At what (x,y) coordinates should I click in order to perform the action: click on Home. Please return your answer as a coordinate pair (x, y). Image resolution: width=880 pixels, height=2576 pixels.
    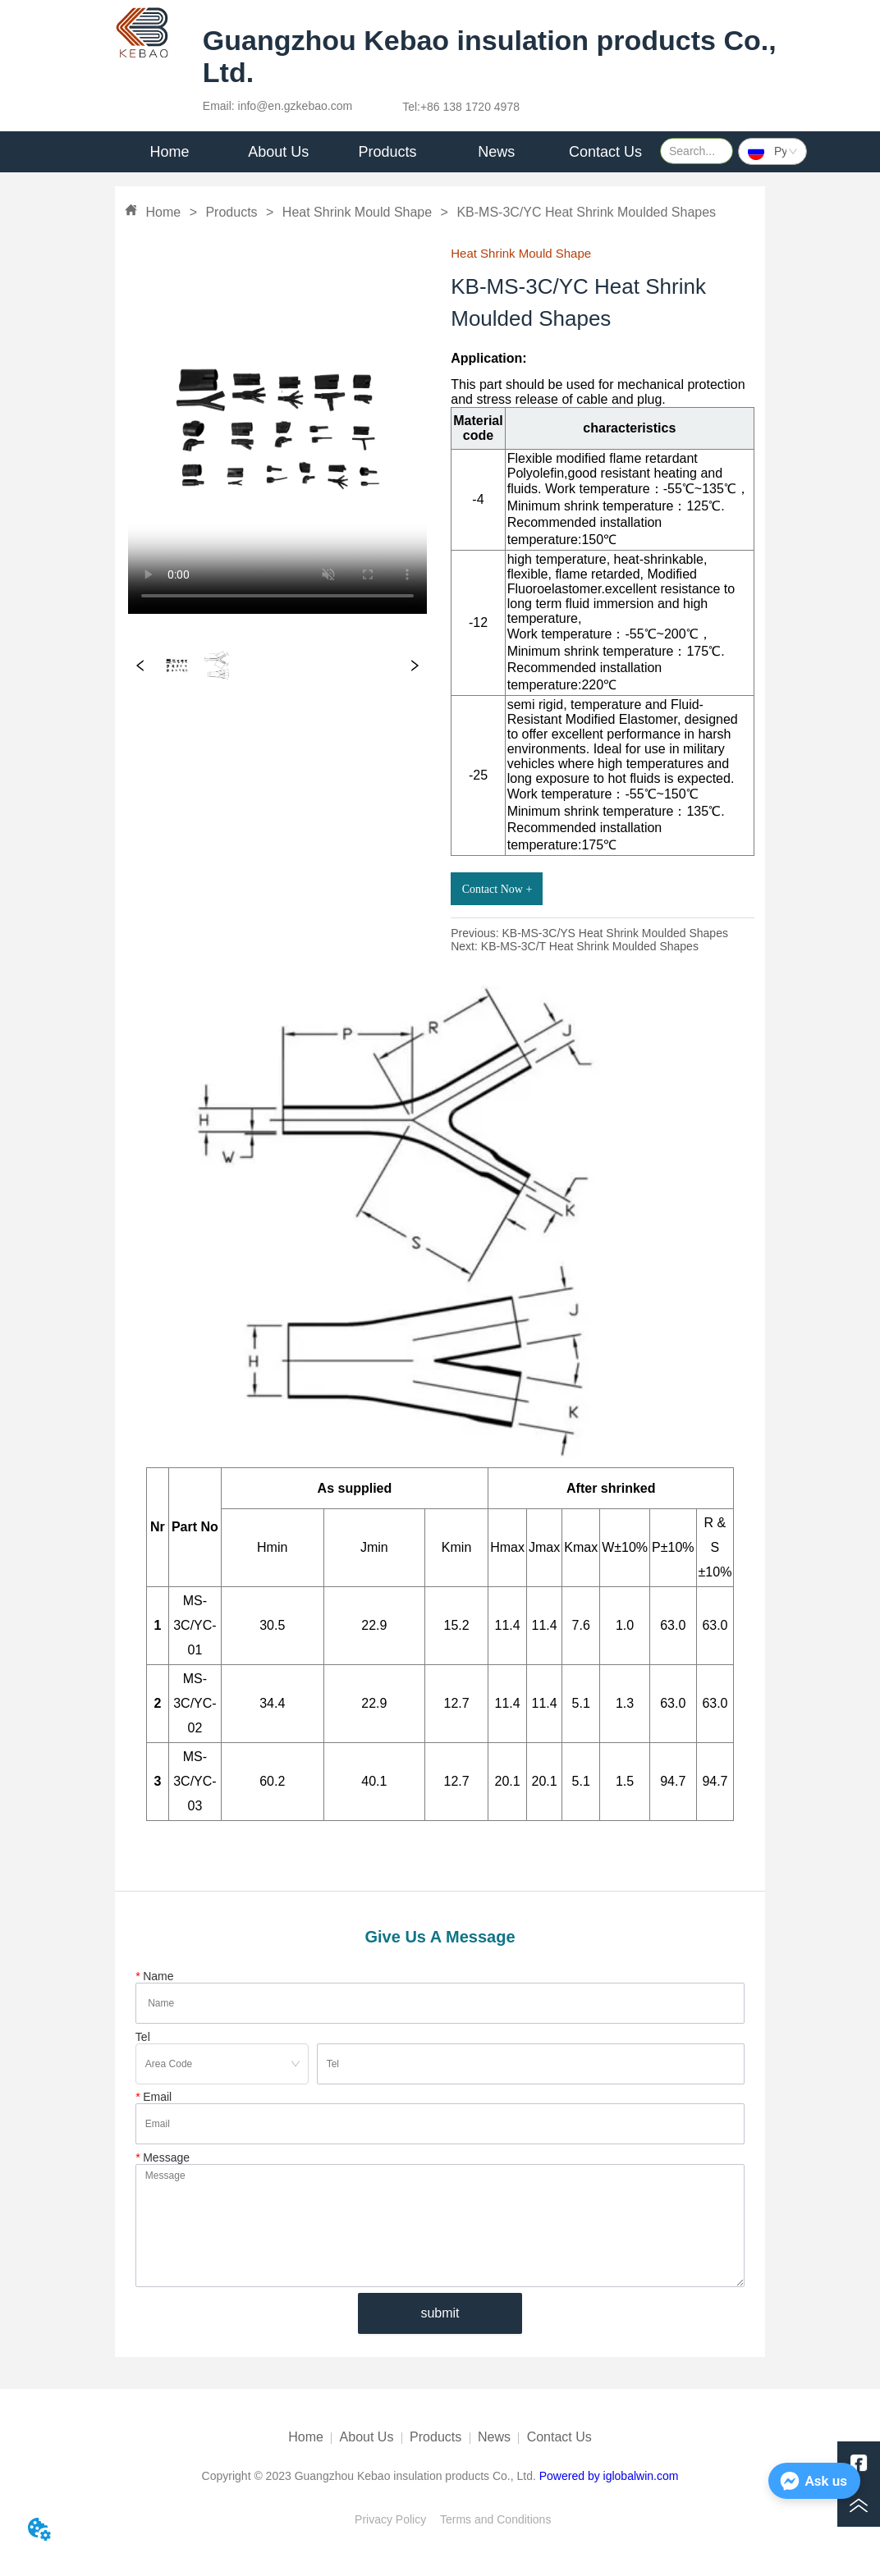
    Looking at the image, I should click on (163, 212).